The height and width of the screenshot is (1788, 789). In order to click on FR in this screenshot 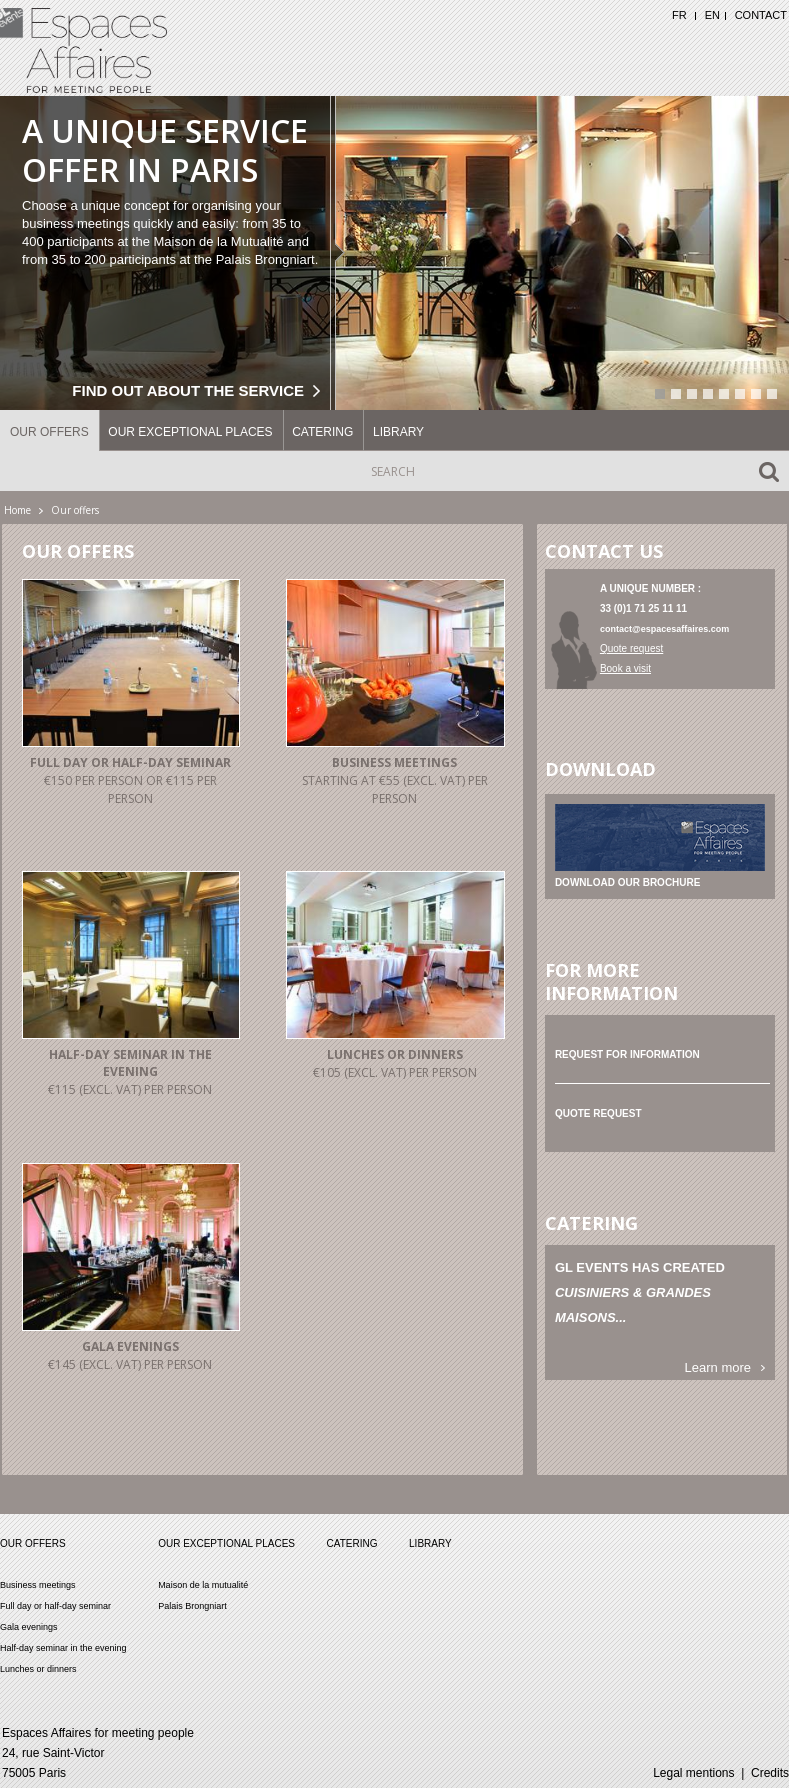, I will do `click(679, 15)`.